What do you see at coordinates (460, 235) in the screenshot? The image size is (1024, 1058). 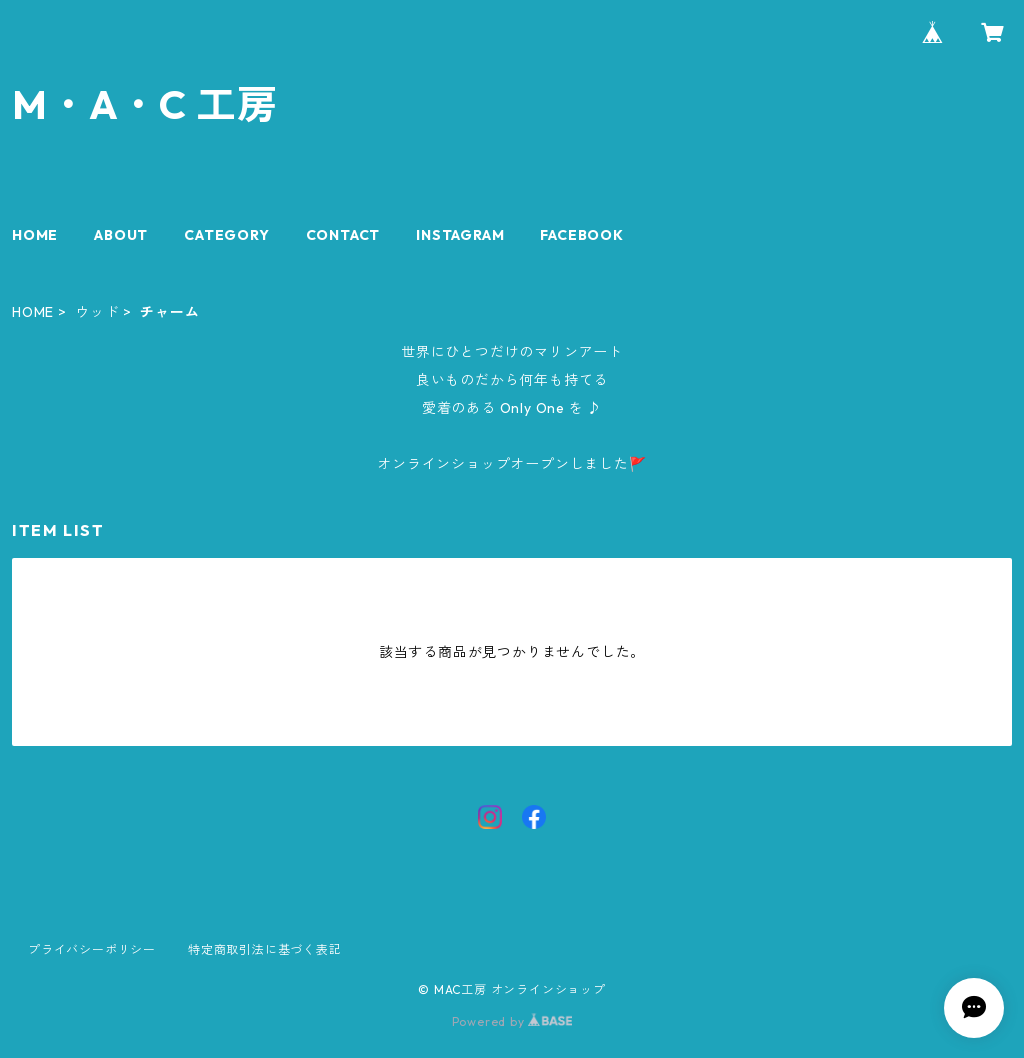 I see `INSTAGRAM` at bounding box center [460, 235].